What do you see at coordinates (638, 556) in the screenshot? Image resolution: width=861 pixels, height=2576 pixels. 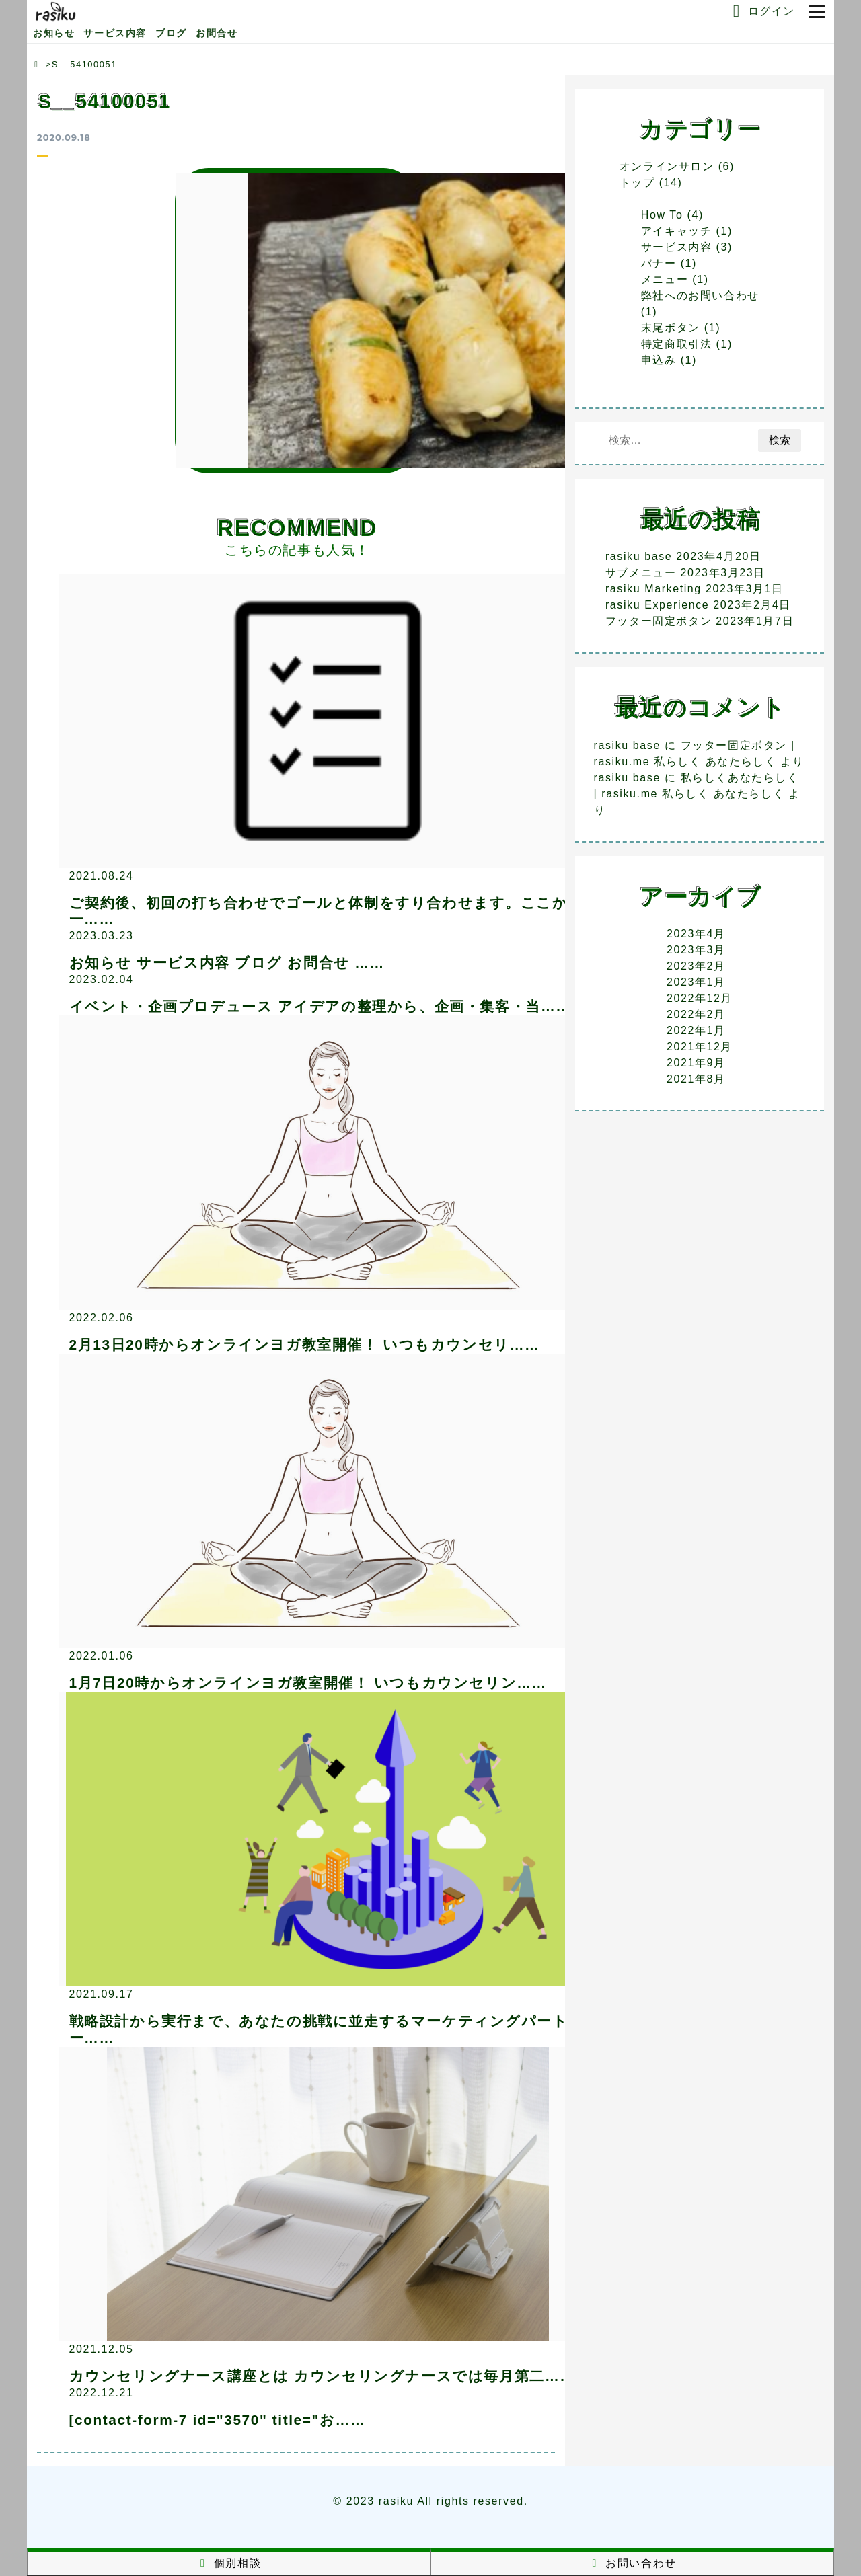 I see `rasiku base` at bounding box center [638, 556].